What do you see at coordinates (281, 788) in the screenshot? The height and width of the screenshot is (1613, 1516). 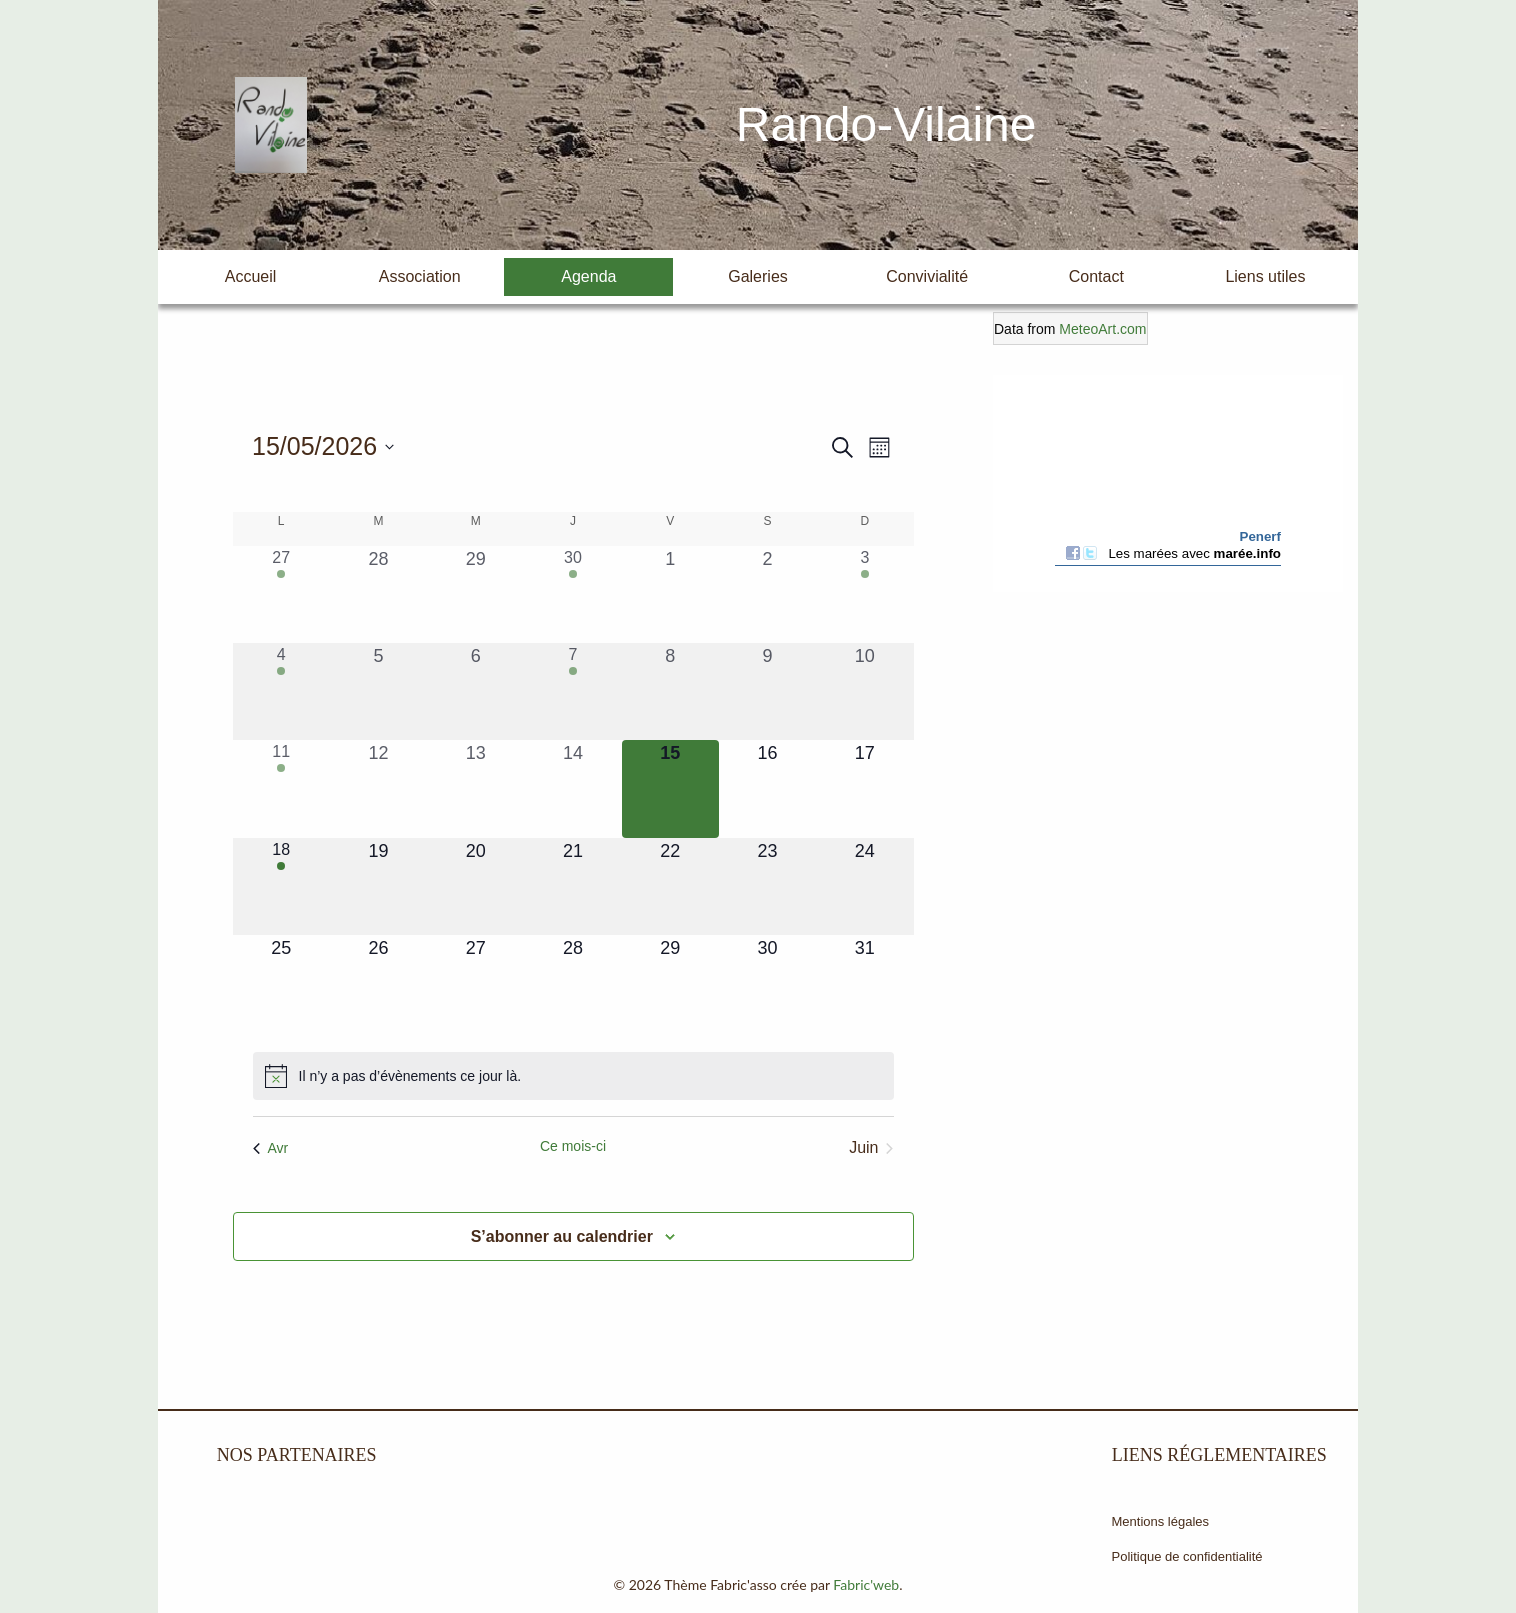 I see `[mai 11, 1 évènement, past day]` at bounding box center [281, 788].